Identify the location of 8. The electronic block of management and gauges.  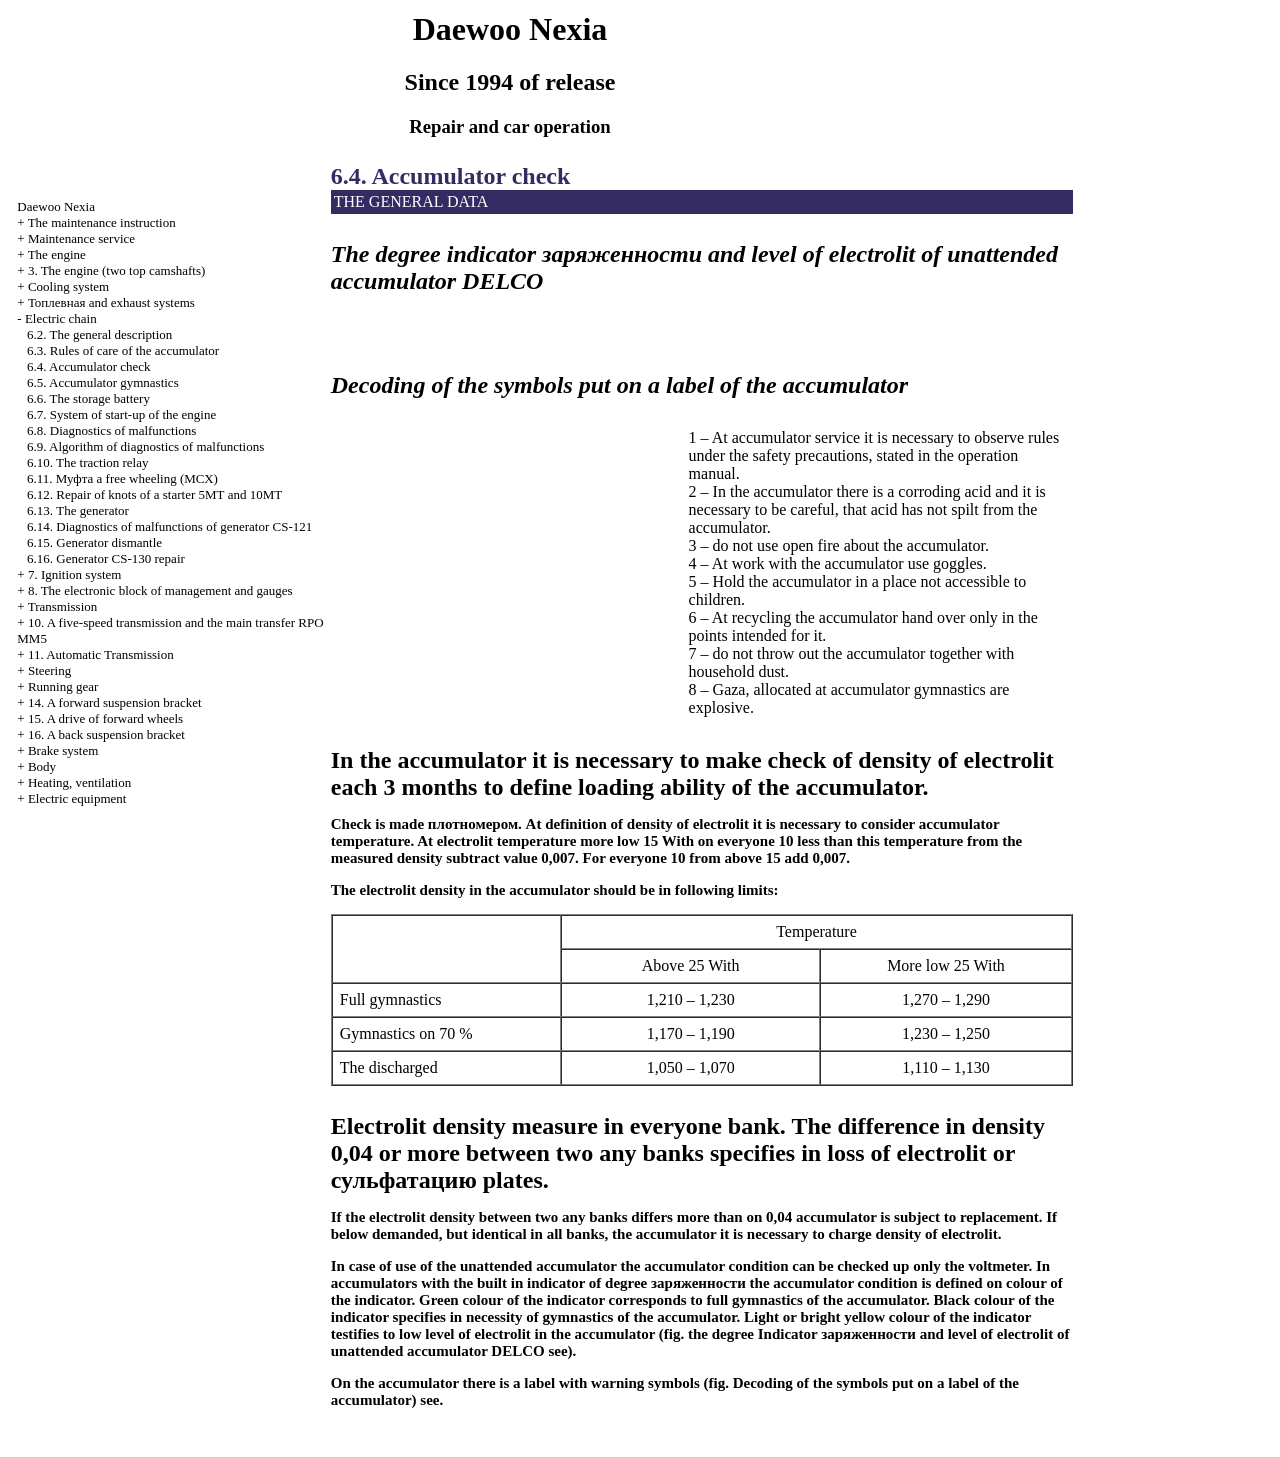
(160, 590).